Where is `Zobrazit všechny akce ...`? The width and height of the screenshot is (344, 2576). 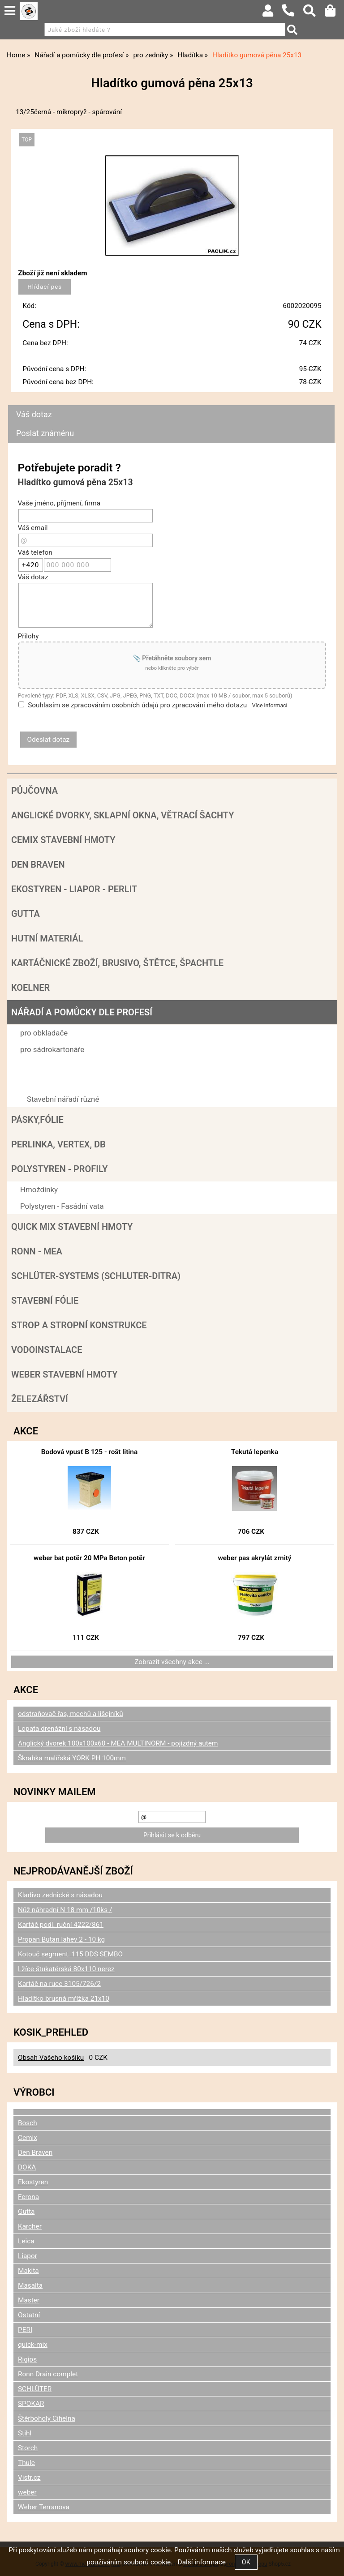 Zobrazit všechny akce ... is located at coordinates (172, 1662).